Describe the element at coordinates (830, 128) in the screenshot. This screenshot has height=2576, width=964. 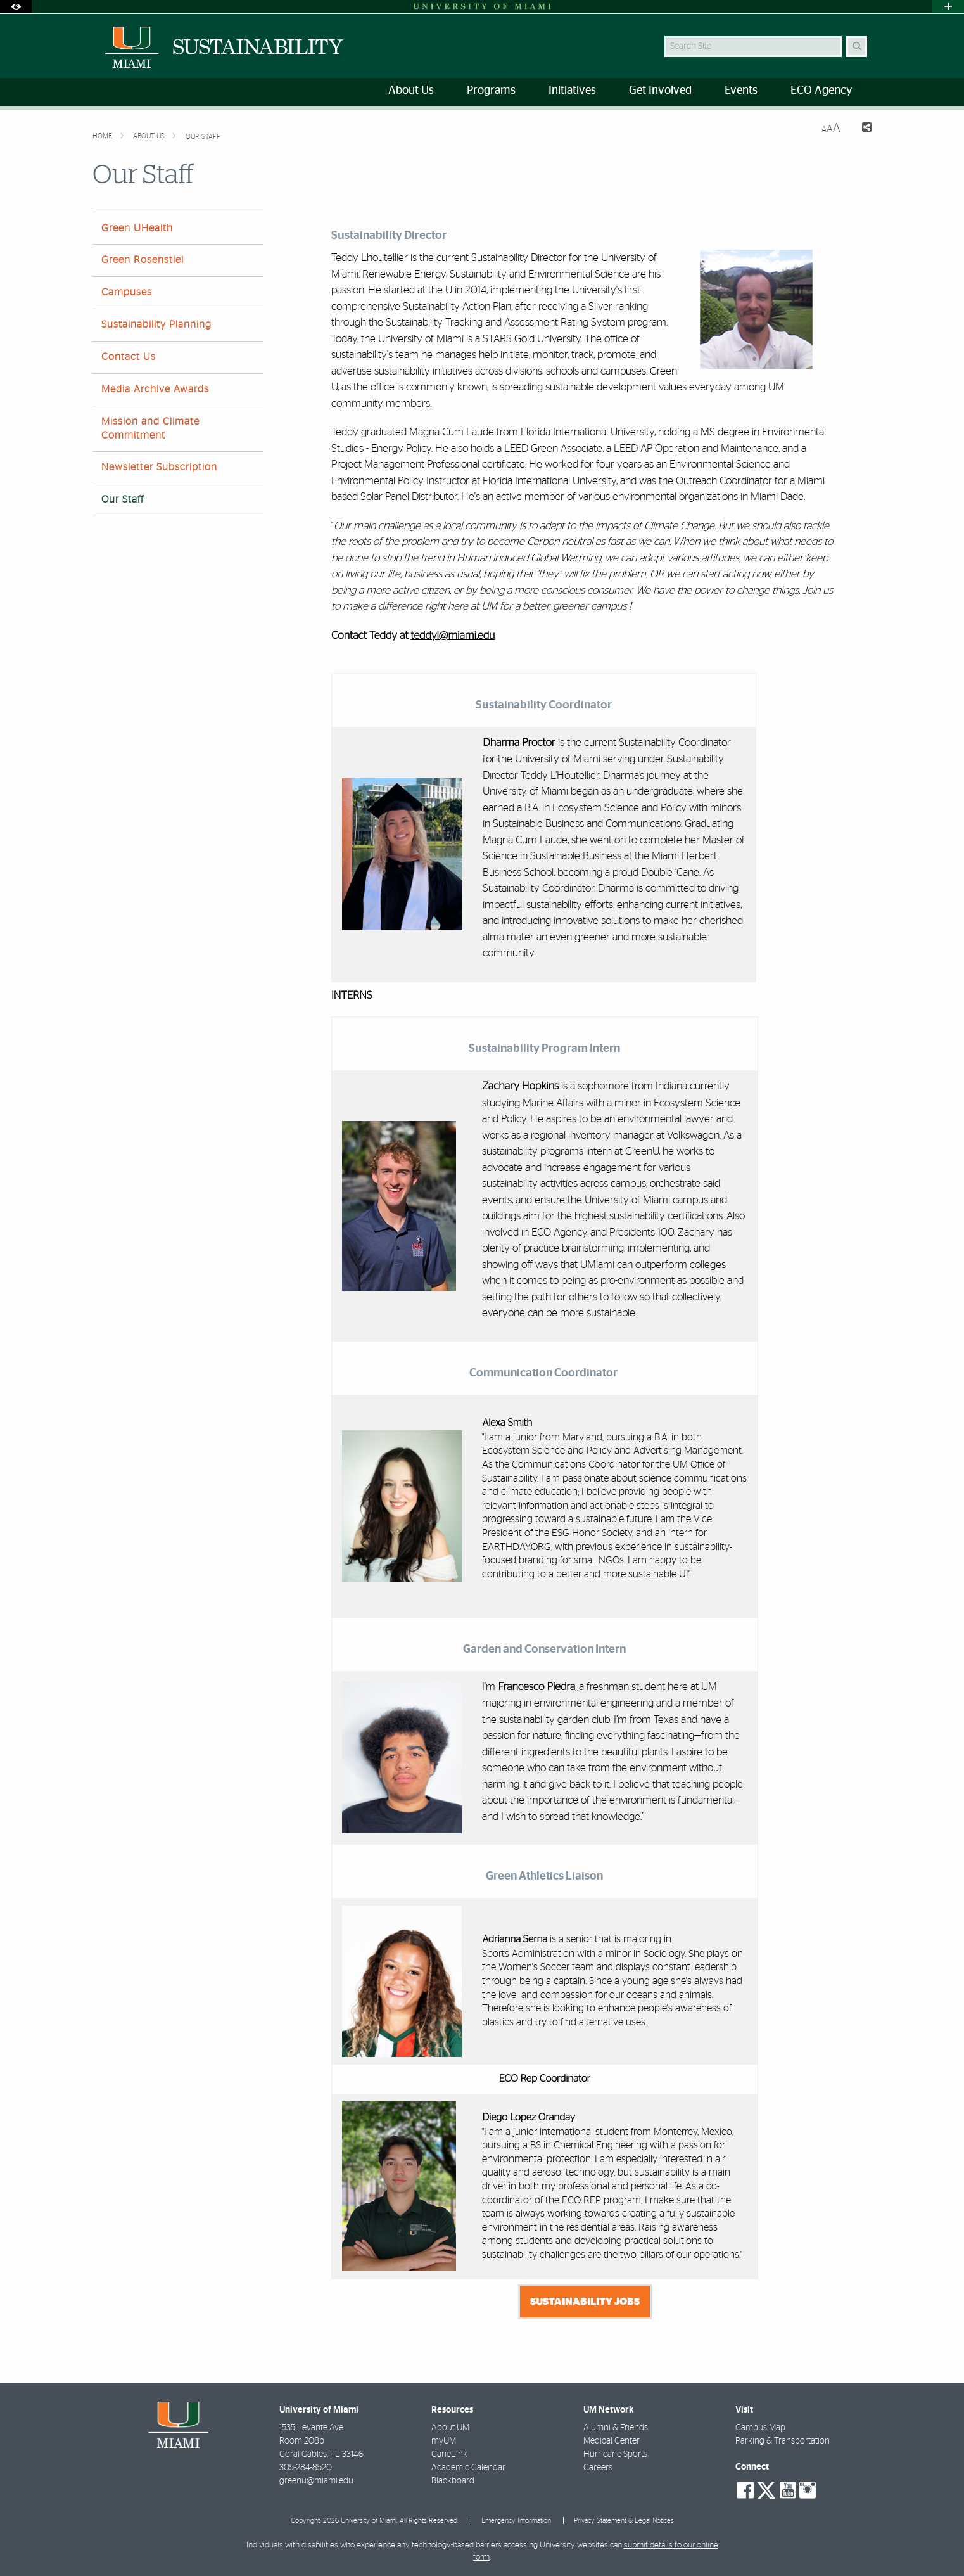
I see `[Resize Text]` at that location.